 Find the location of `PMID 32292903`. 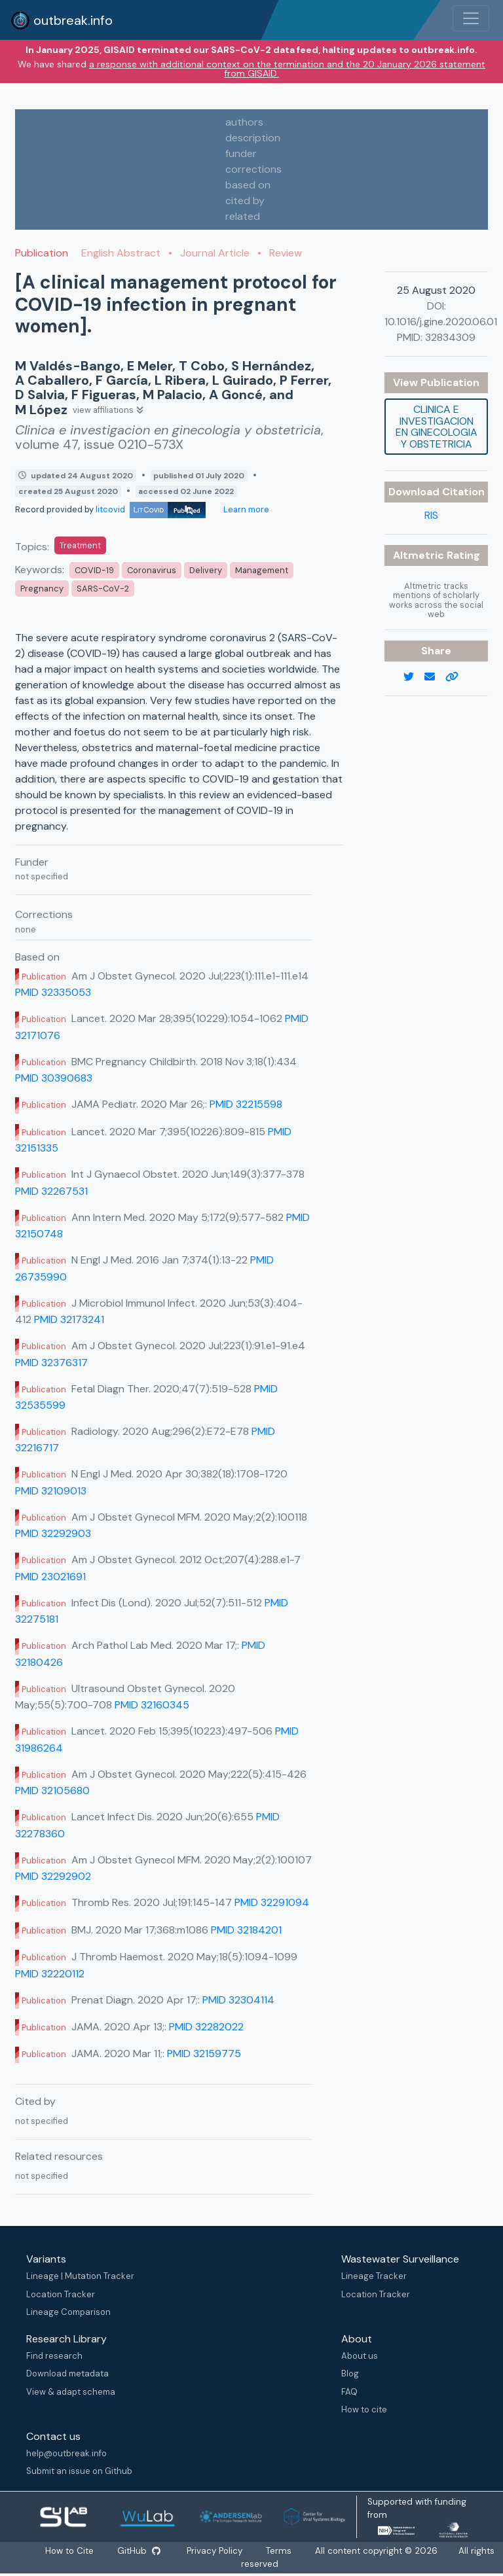

PMID 32292903 is located at coordinates (53, 1533).